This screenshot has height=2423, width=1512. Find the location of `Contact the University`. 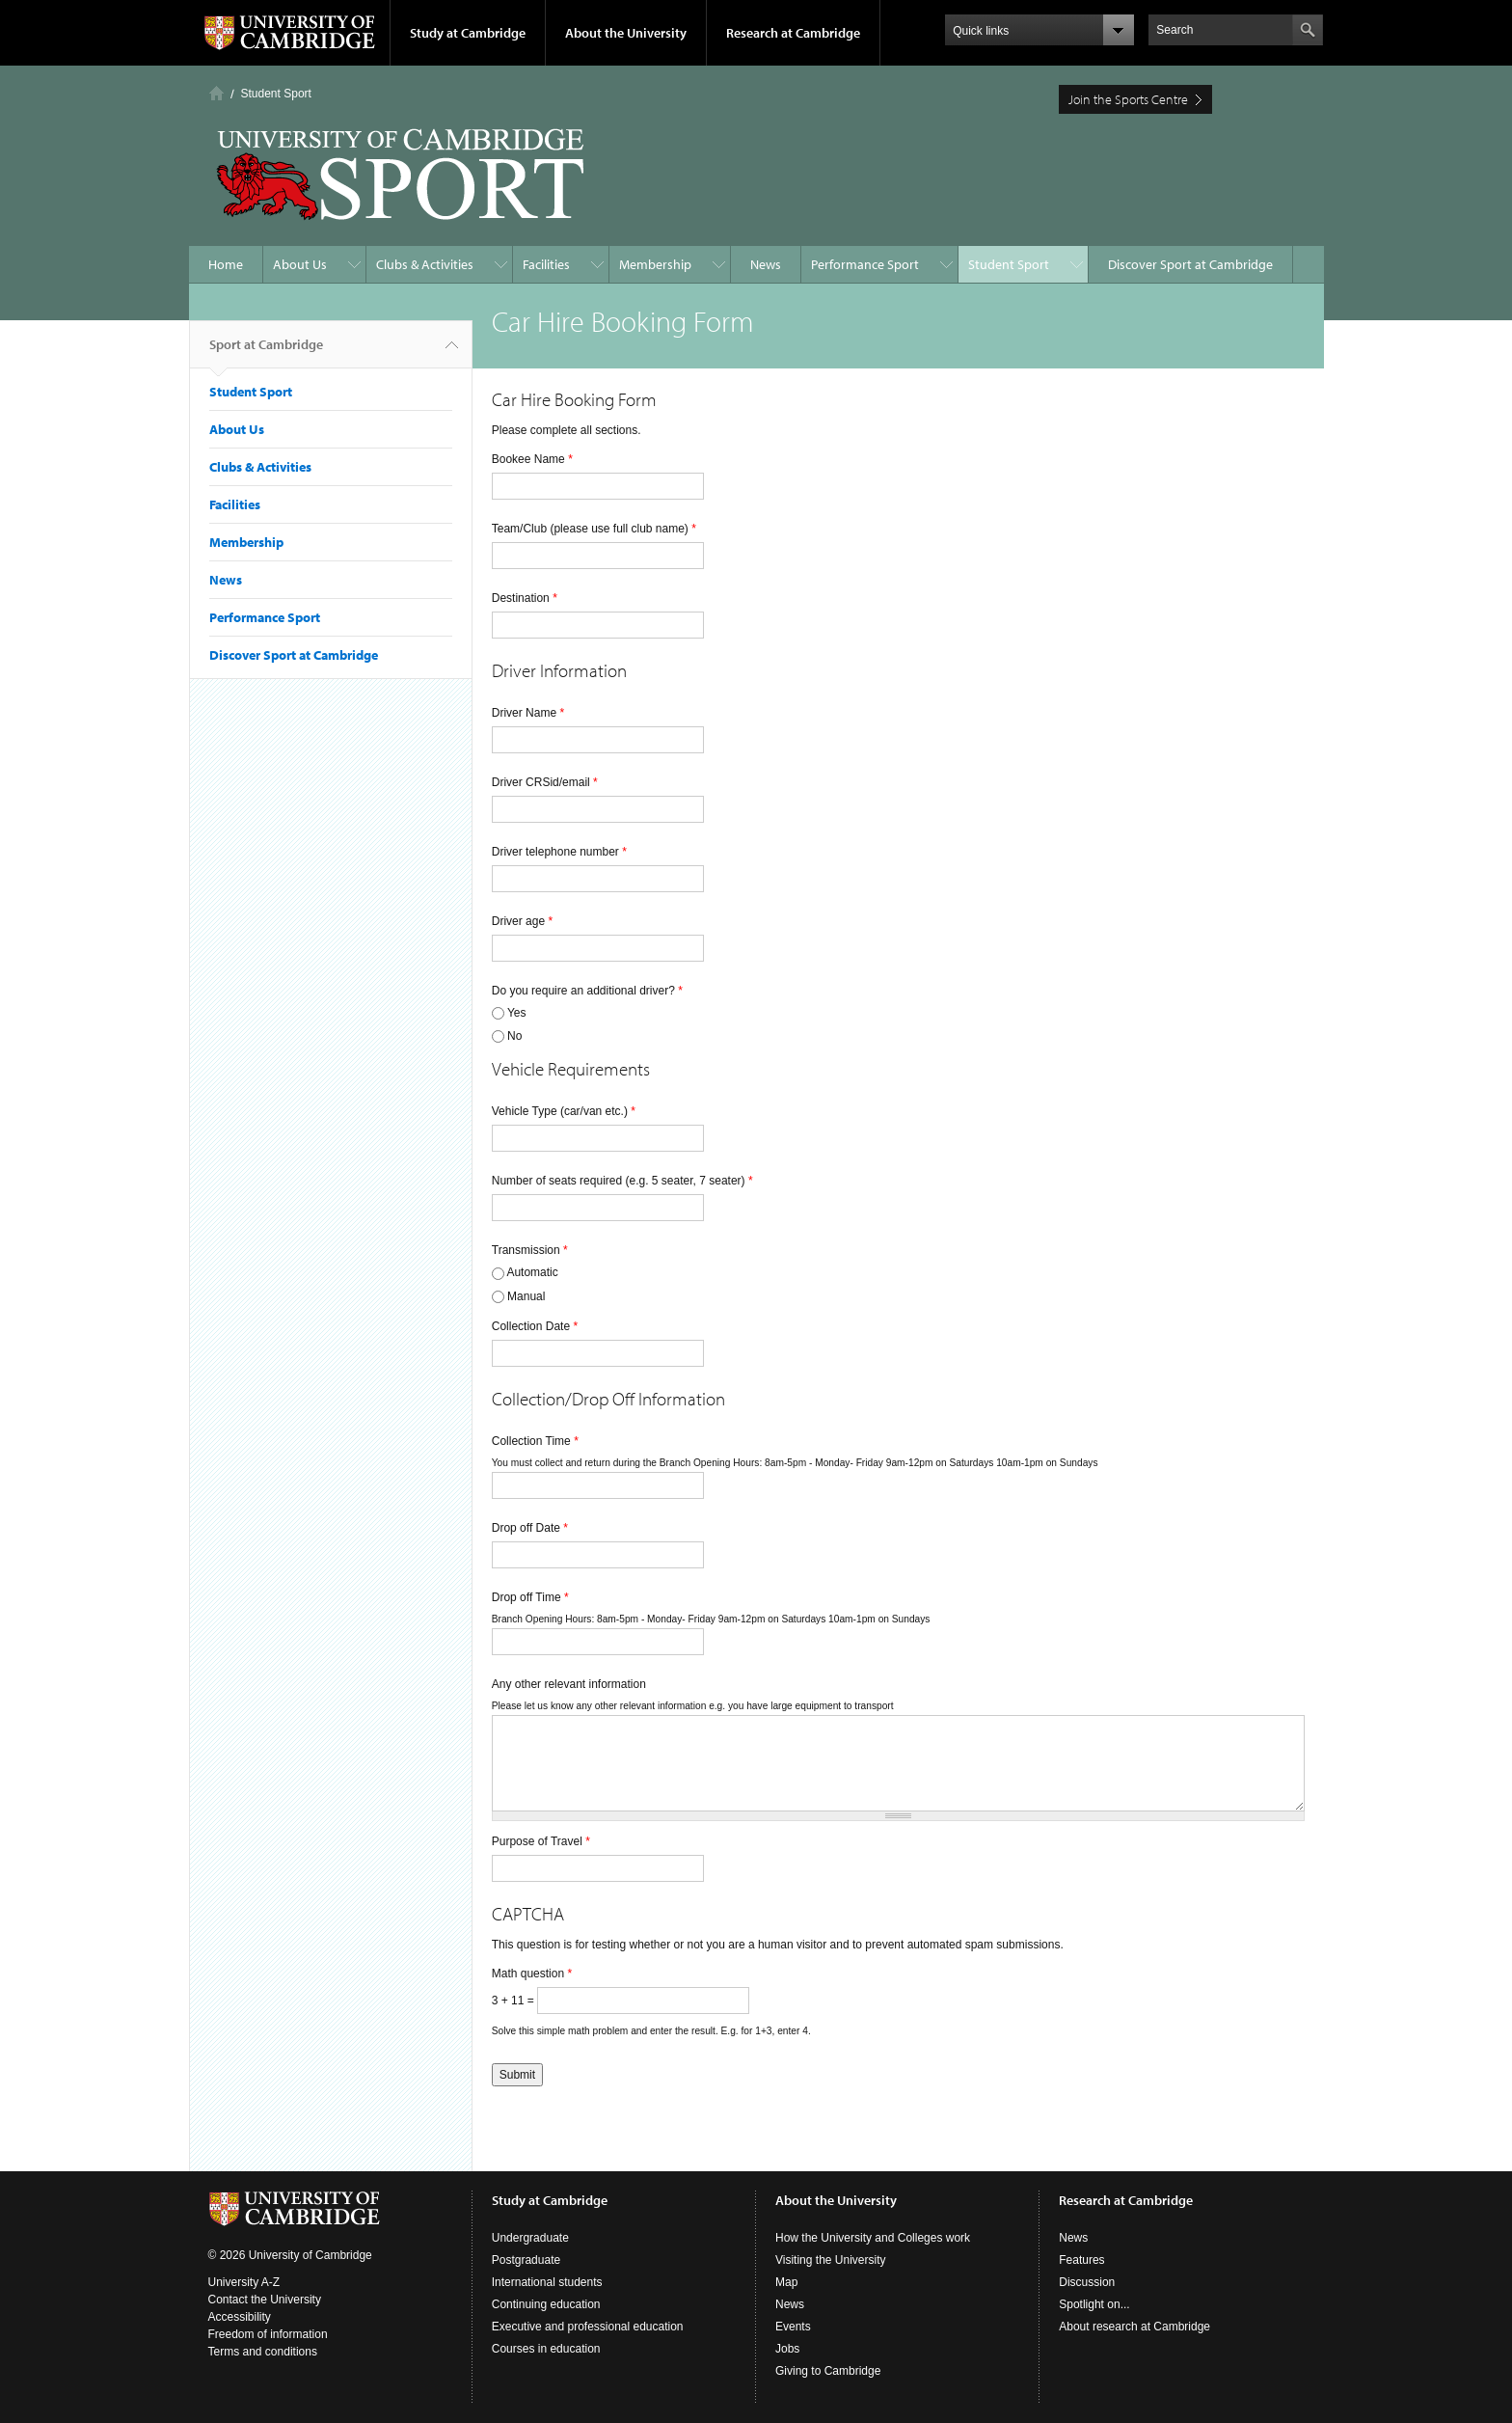

Contact the University is located at coordinates (264, 2299).